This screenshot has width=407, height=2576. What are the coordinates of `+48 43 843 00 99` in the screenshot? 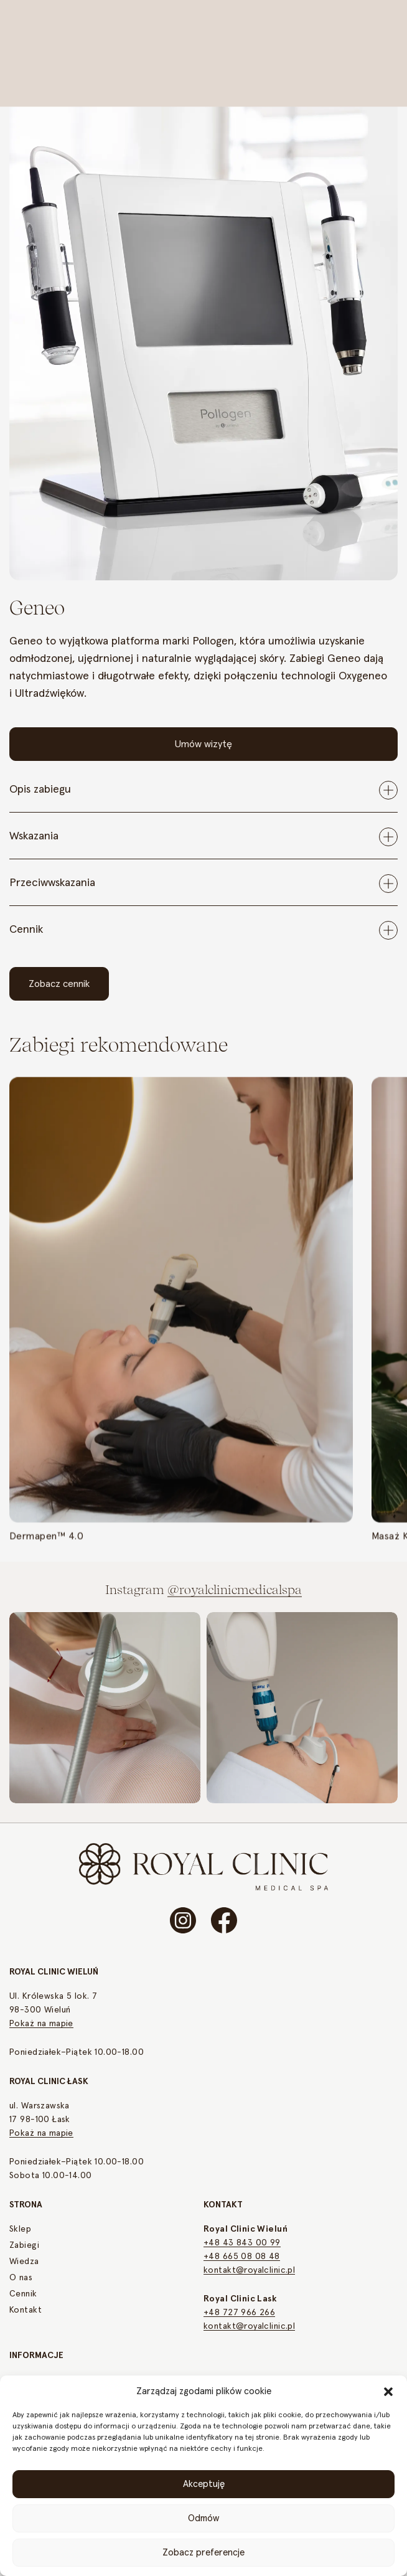 It's located at (242, 2243).